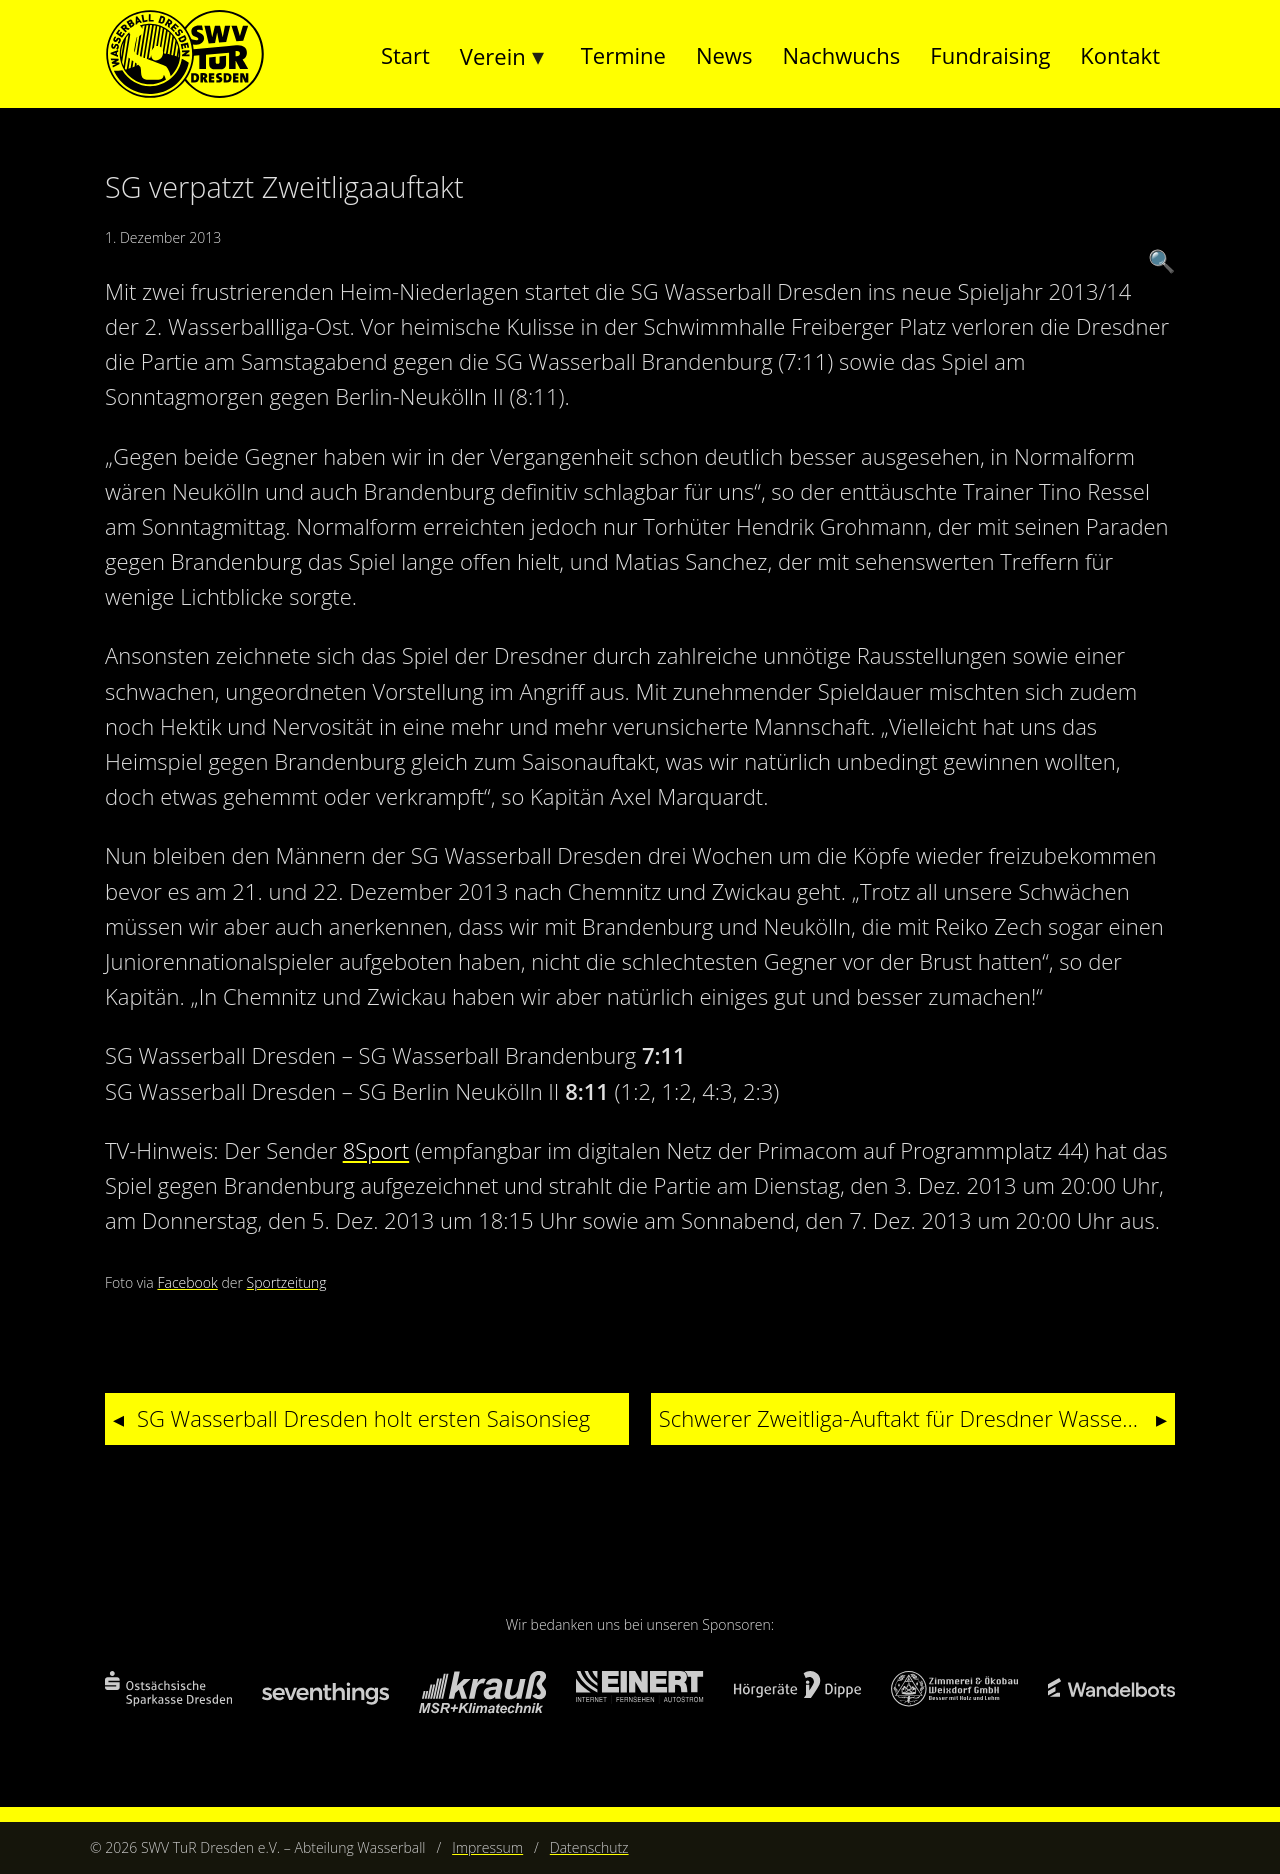 The width and height of the screenshot is (1280, 1874). Describe the element at coordinates (990, 55) in the screenshot. I see `Fundraising` at that location.